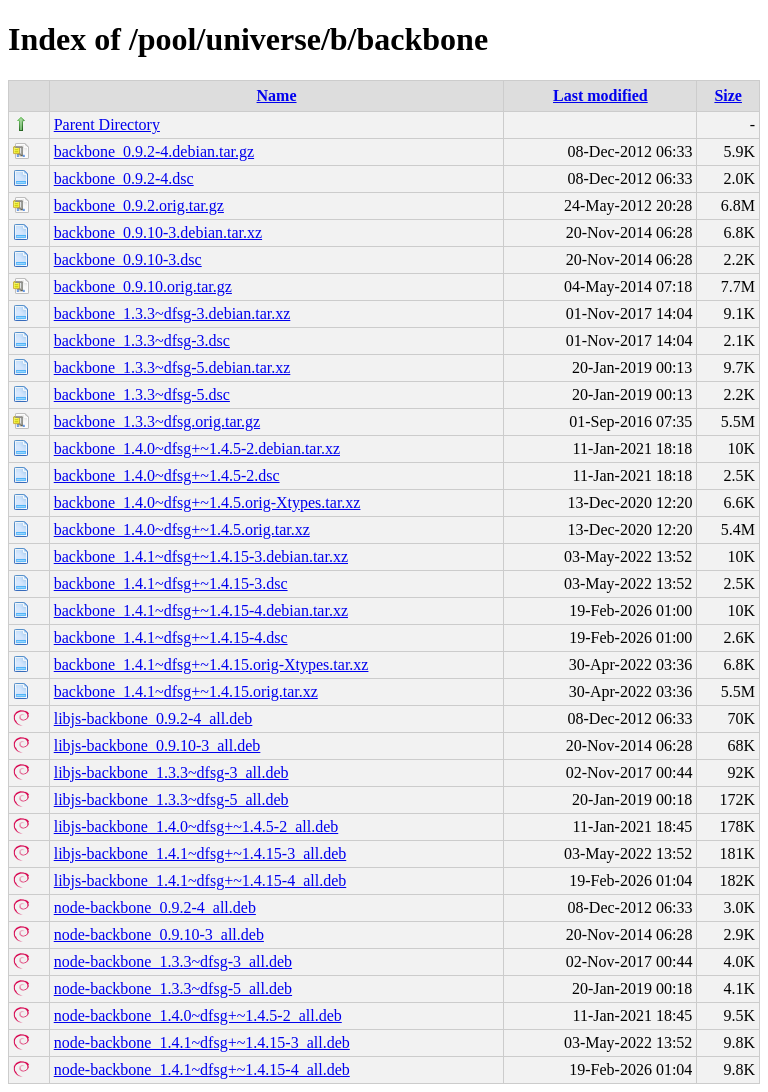  Describe the element at coordinates (142, 394) in the screenshot. I see `backbone_1.3.3~dfsg-5.dsc` at that location.